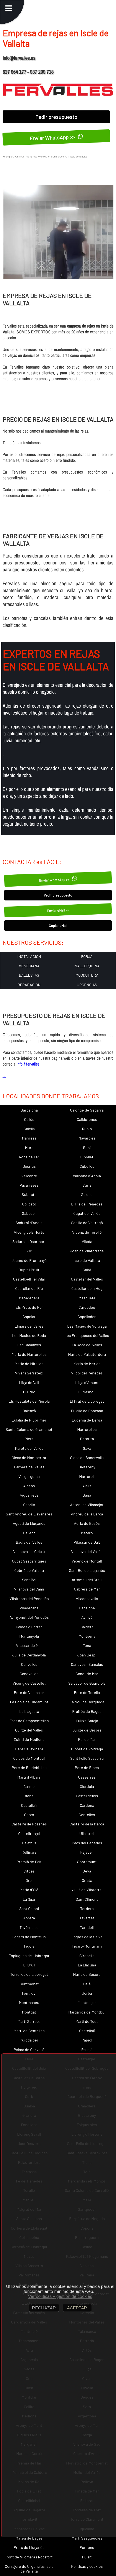  I want to click on Empresa Rejas de forja en Barcelona, so click(47, 156).